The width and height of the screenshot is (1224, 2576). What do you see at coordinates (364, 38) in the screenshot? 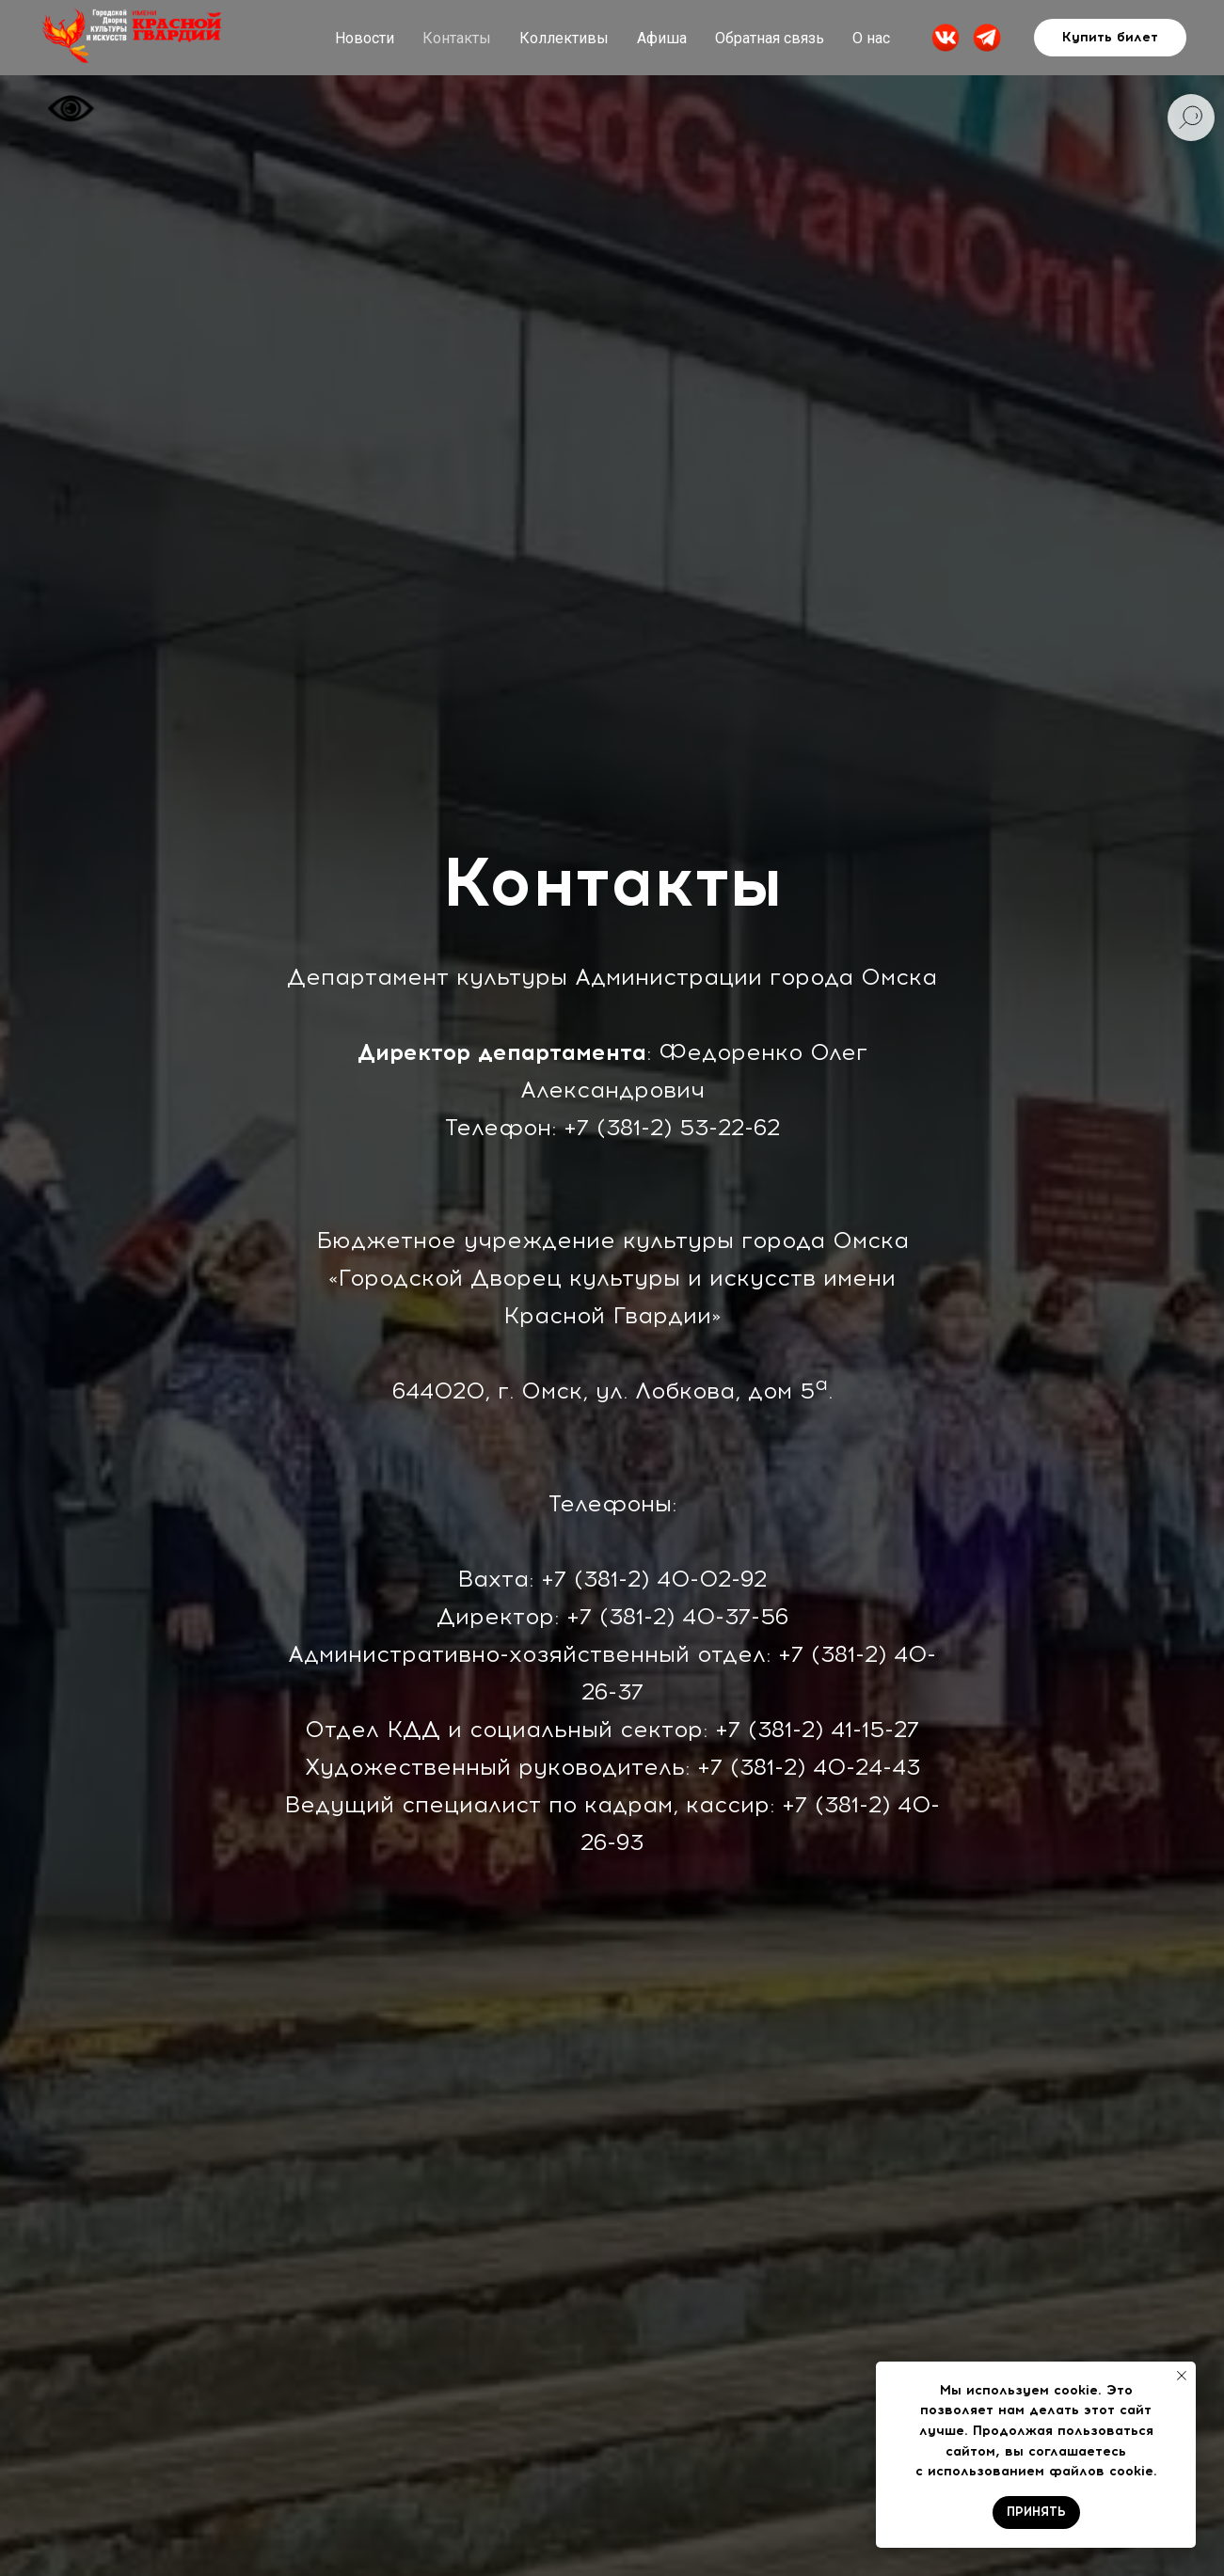
I see `Новости` at bounding box center [364, 38].